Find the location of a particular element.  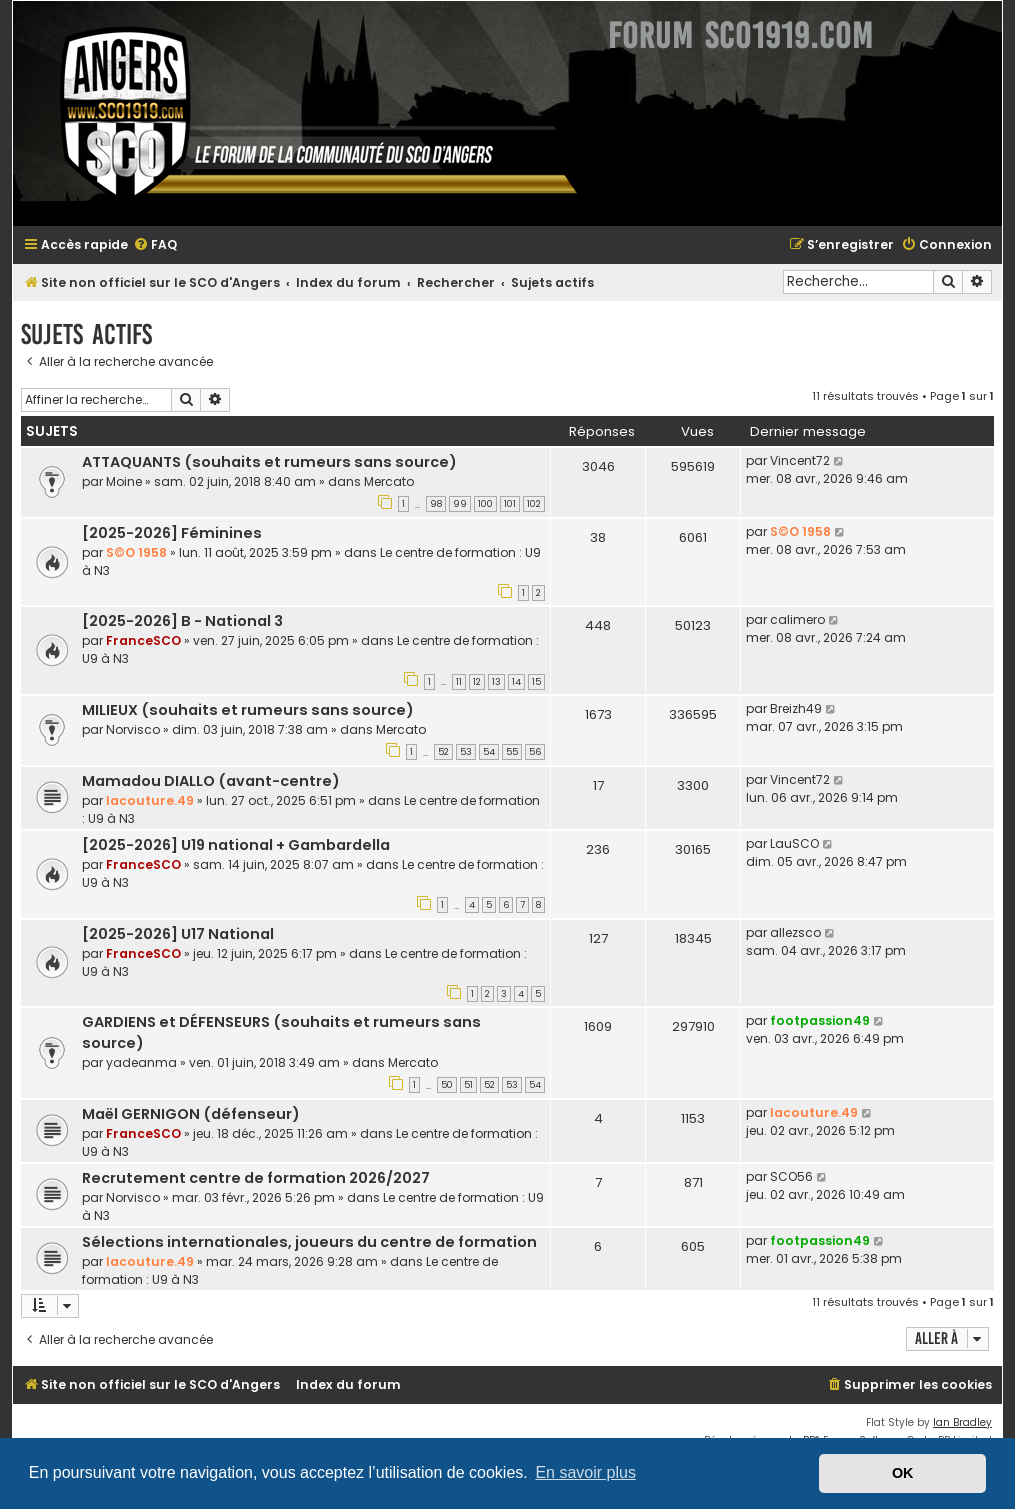

FranceSCO is located at coordinates (143, 640).